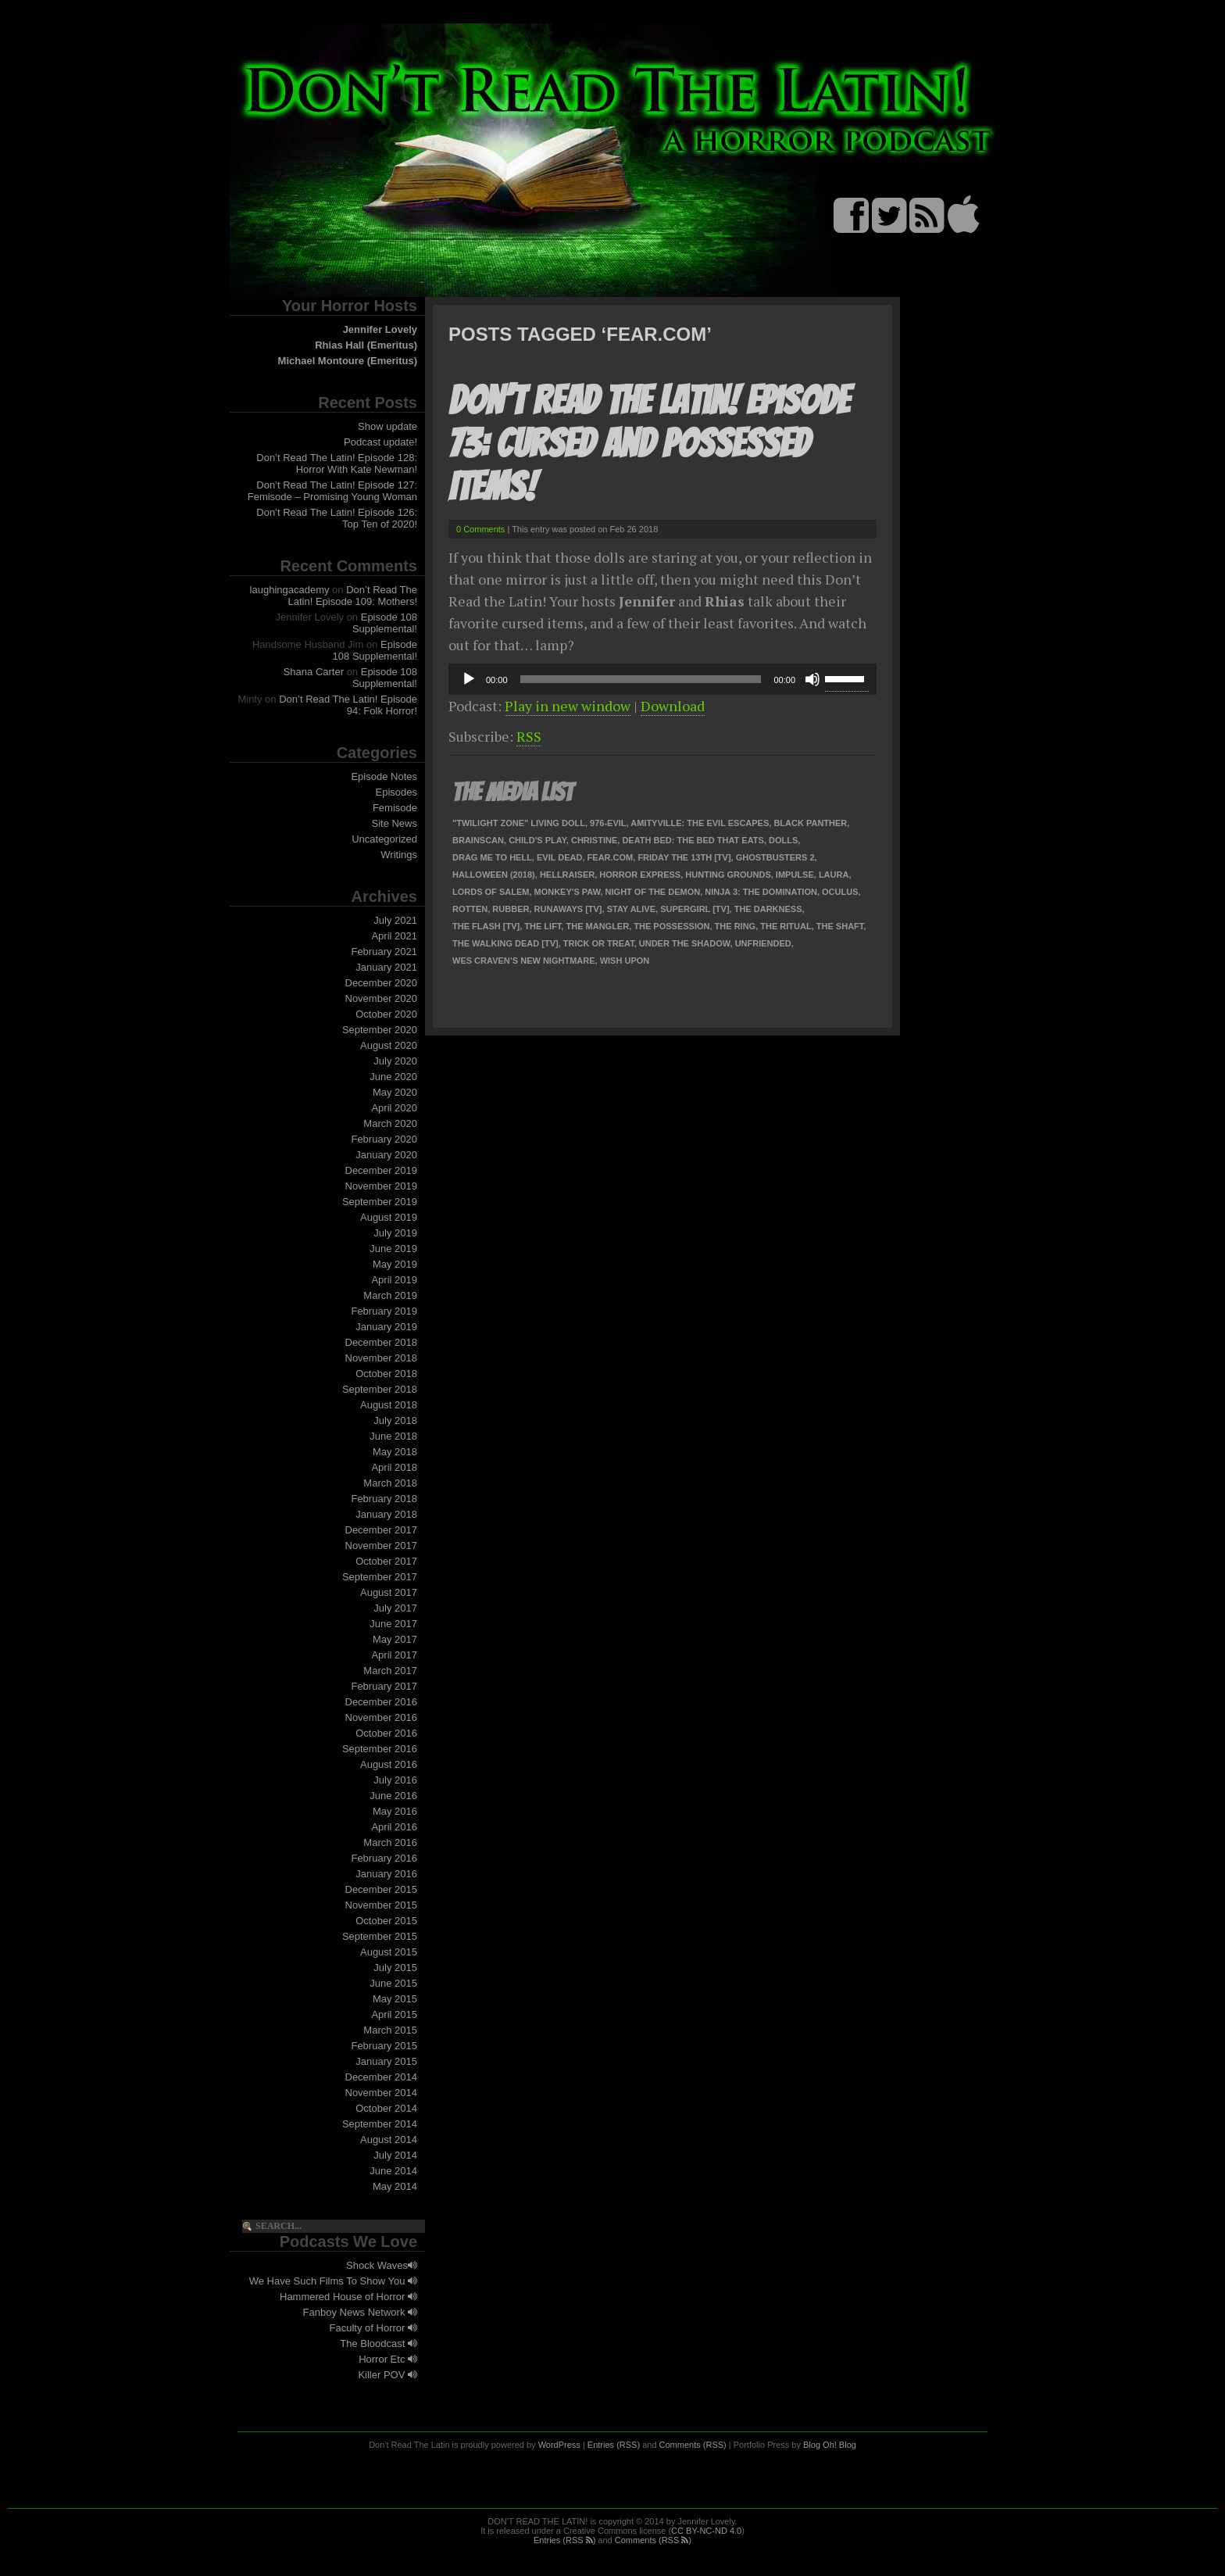  I want to click on August 2016, so click(388, 1764).